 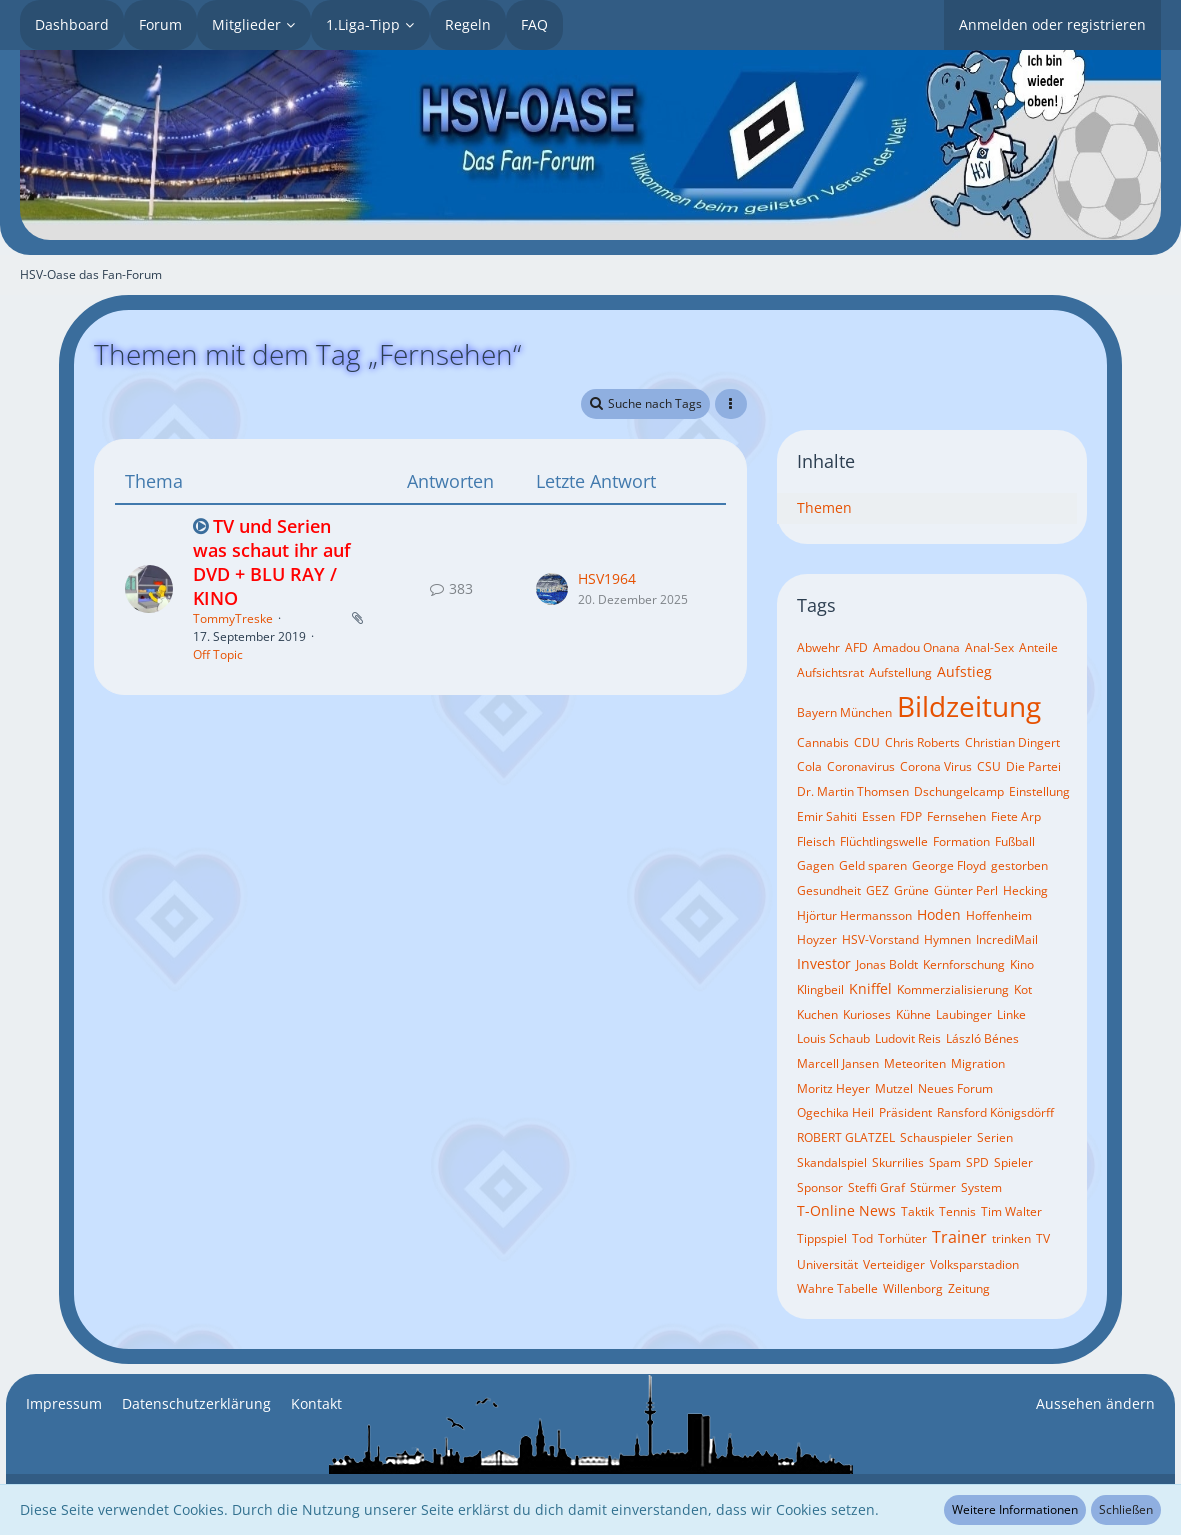 What do you see at coordinates (815, 865) in the screenshot?
I see `Gagen` at bounding box center [815, 865].